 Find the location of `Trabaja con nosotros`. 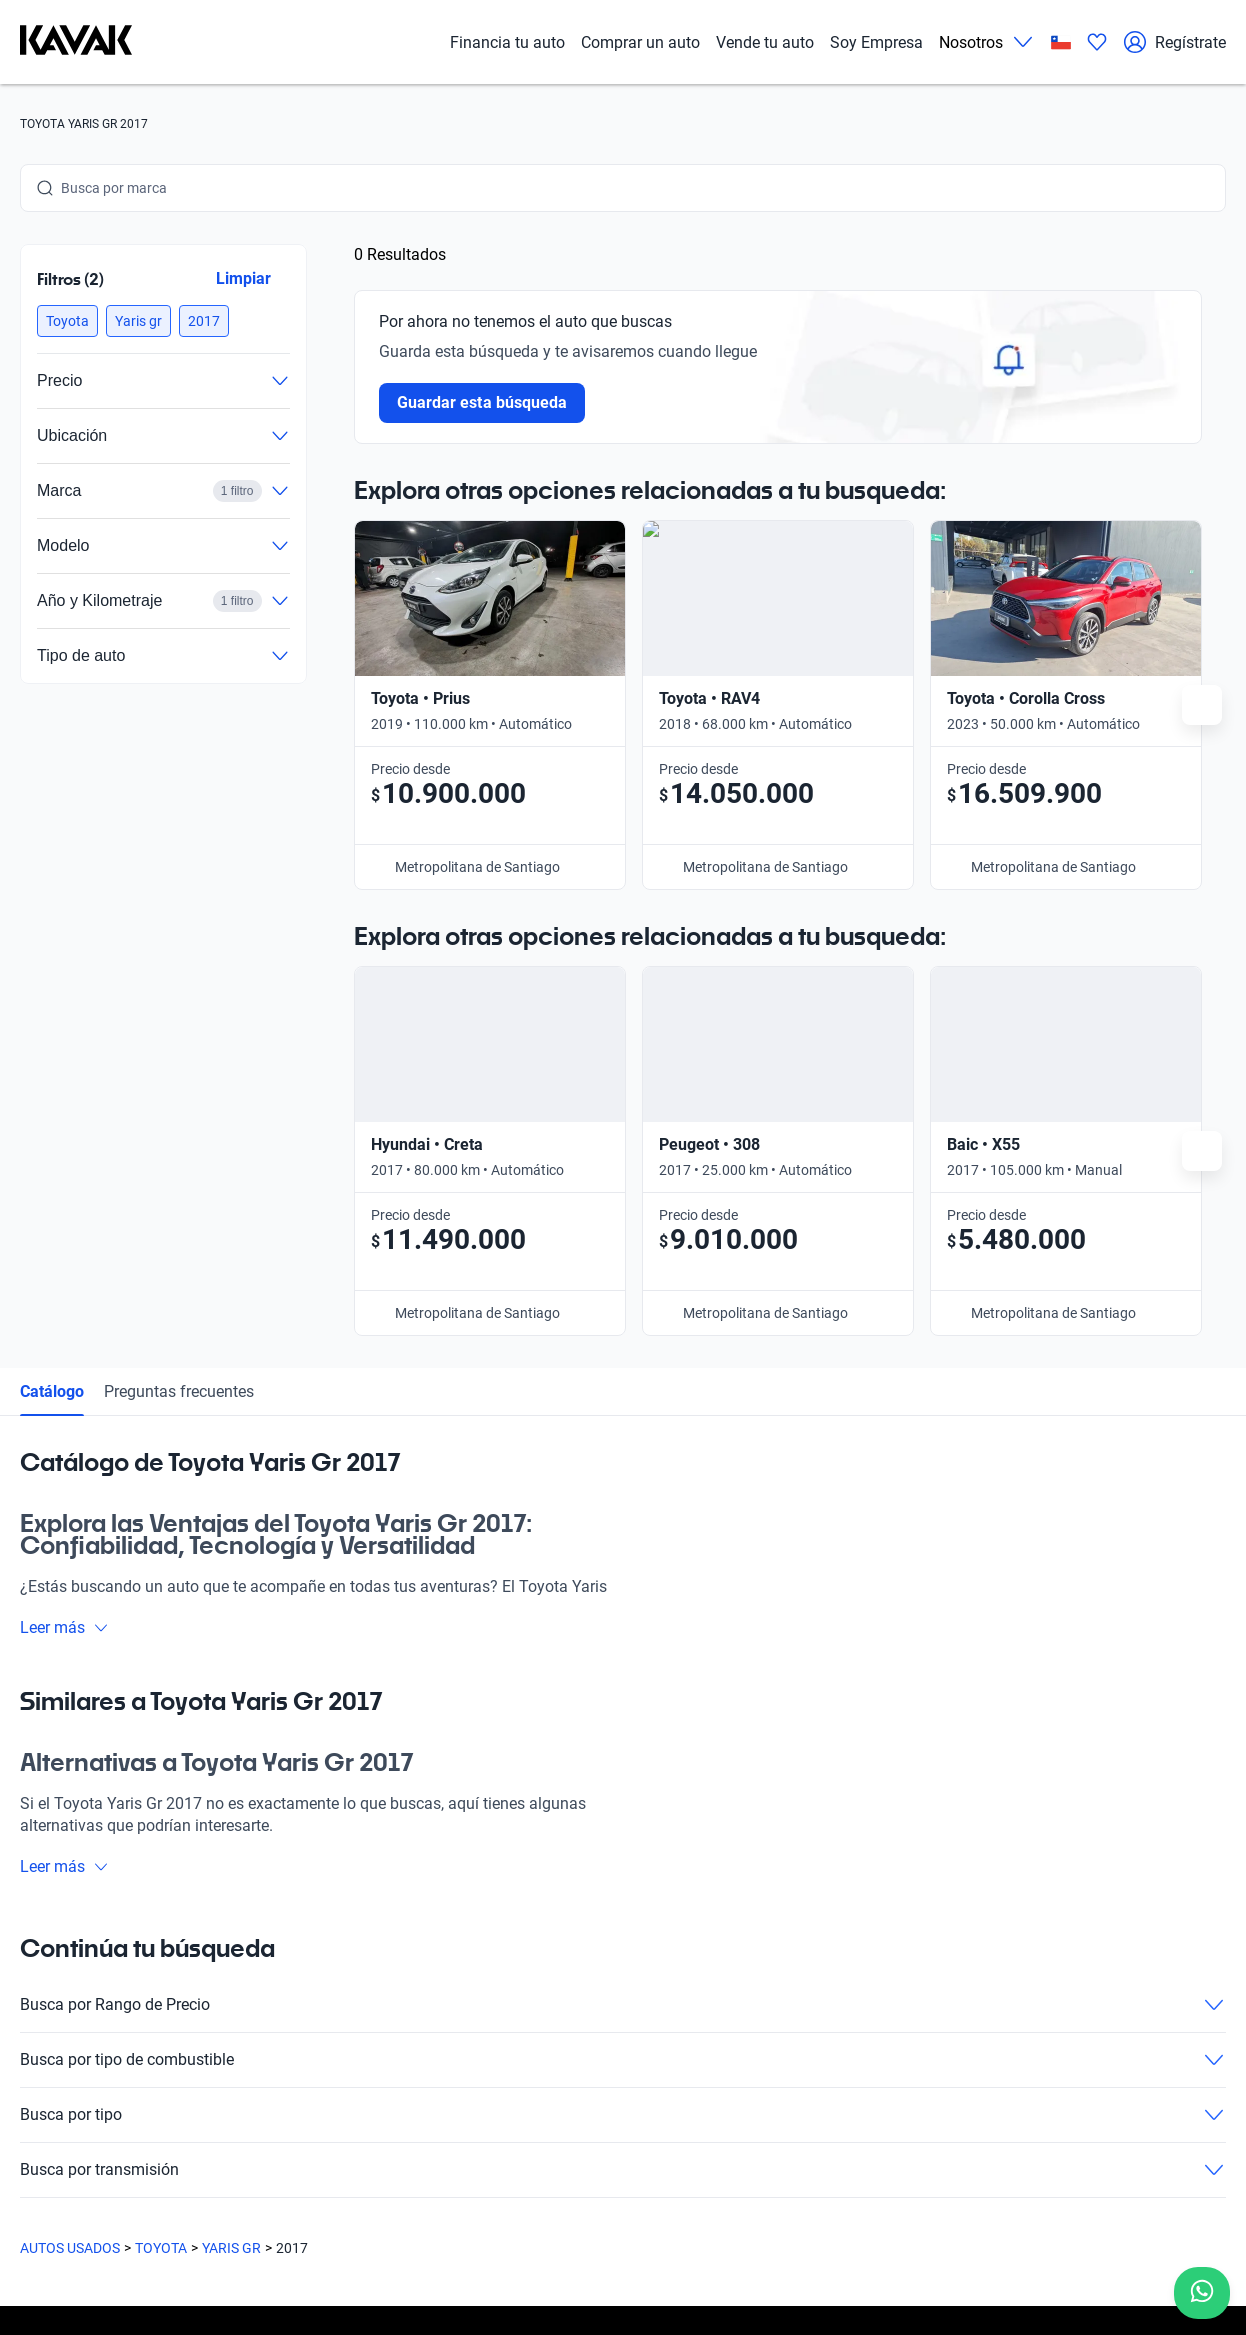

Trabaja con nosotros is located at coordinates (790, 1891).